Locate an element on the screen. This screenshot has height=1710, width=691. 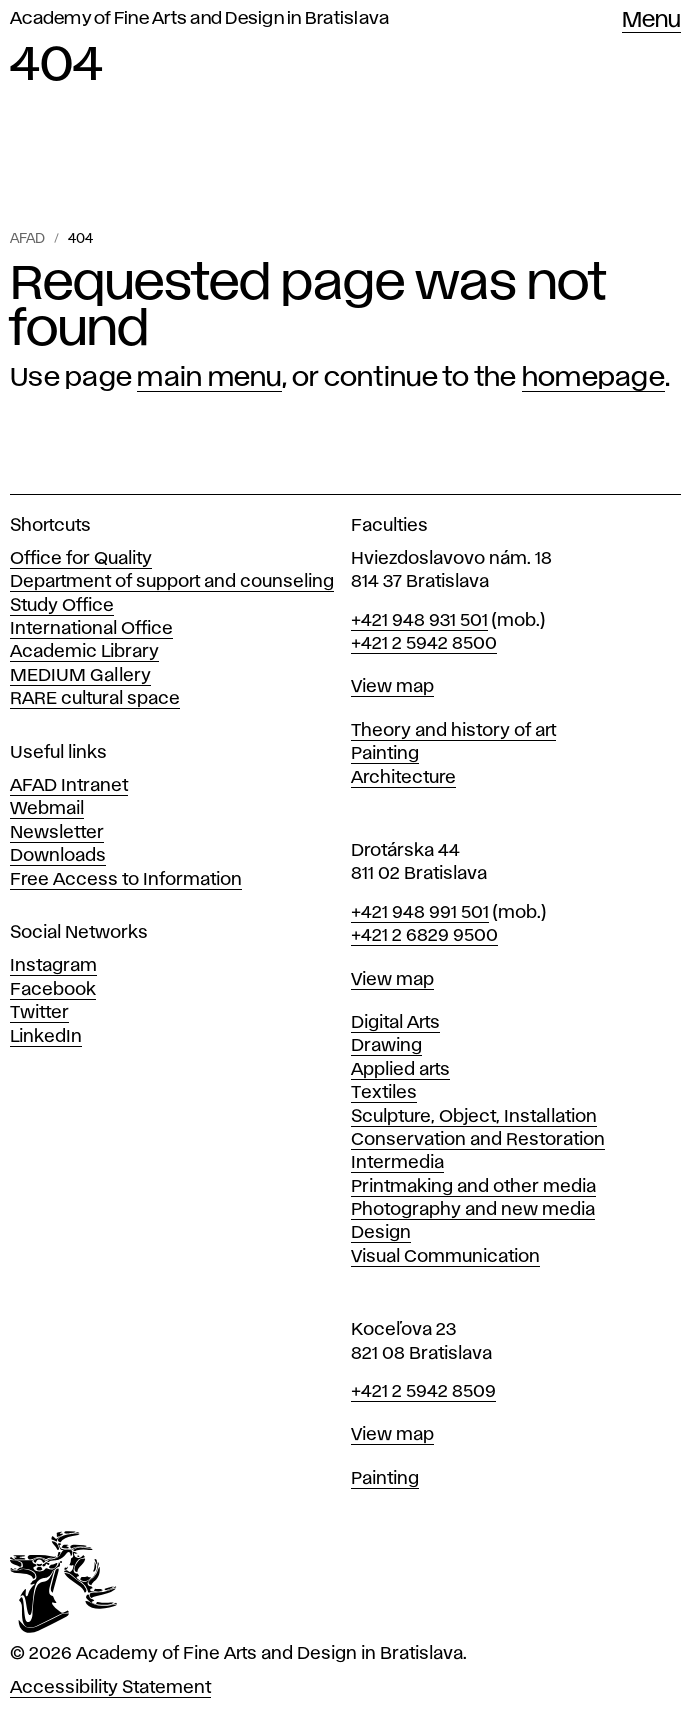
Twitter is located at coordinates (39, 1013).